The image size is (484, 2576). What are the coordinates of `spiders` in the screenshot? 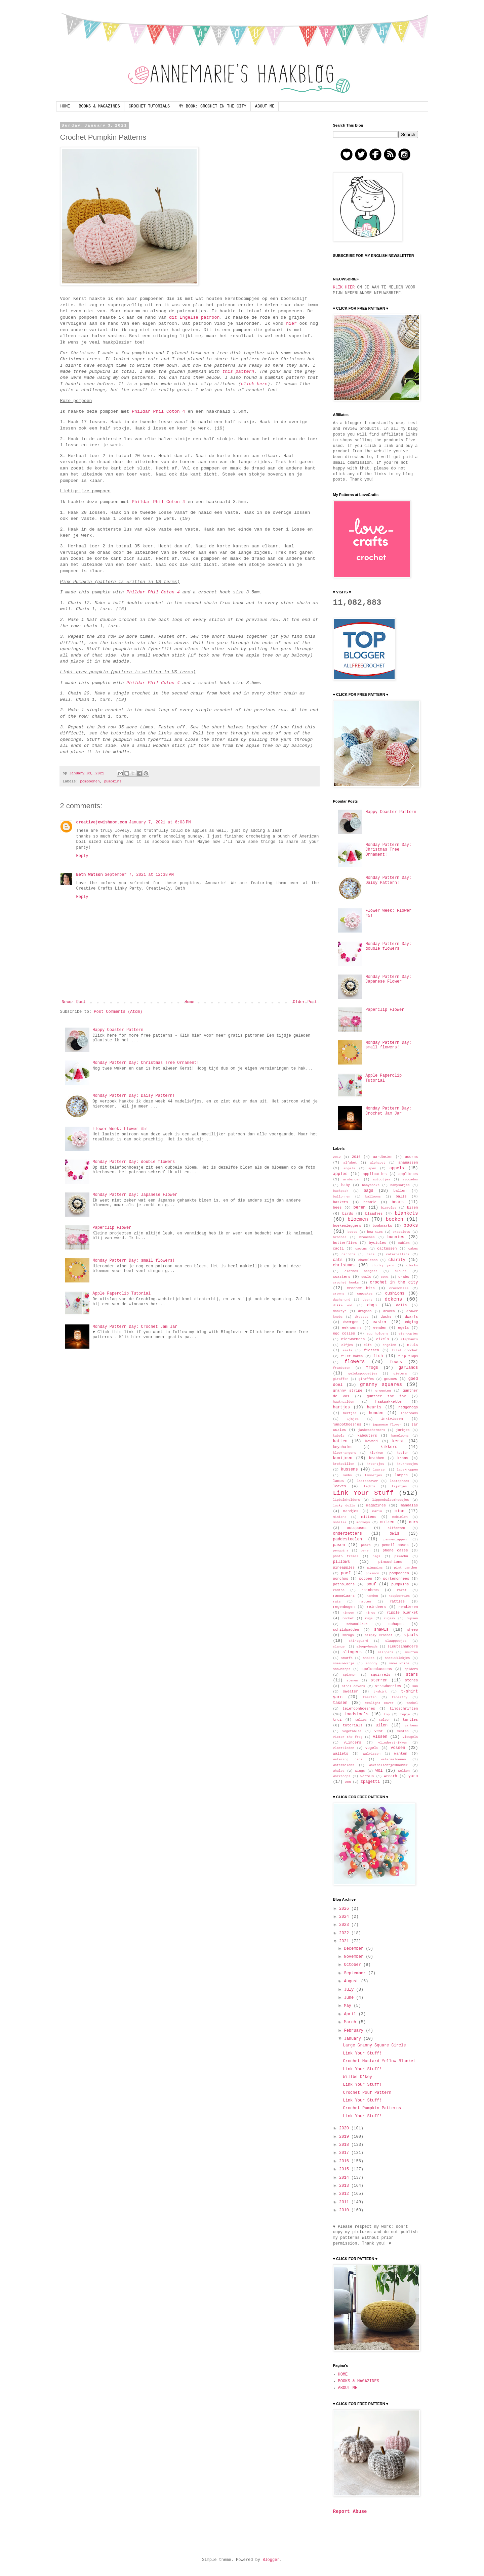 It's located at (411, 1669).